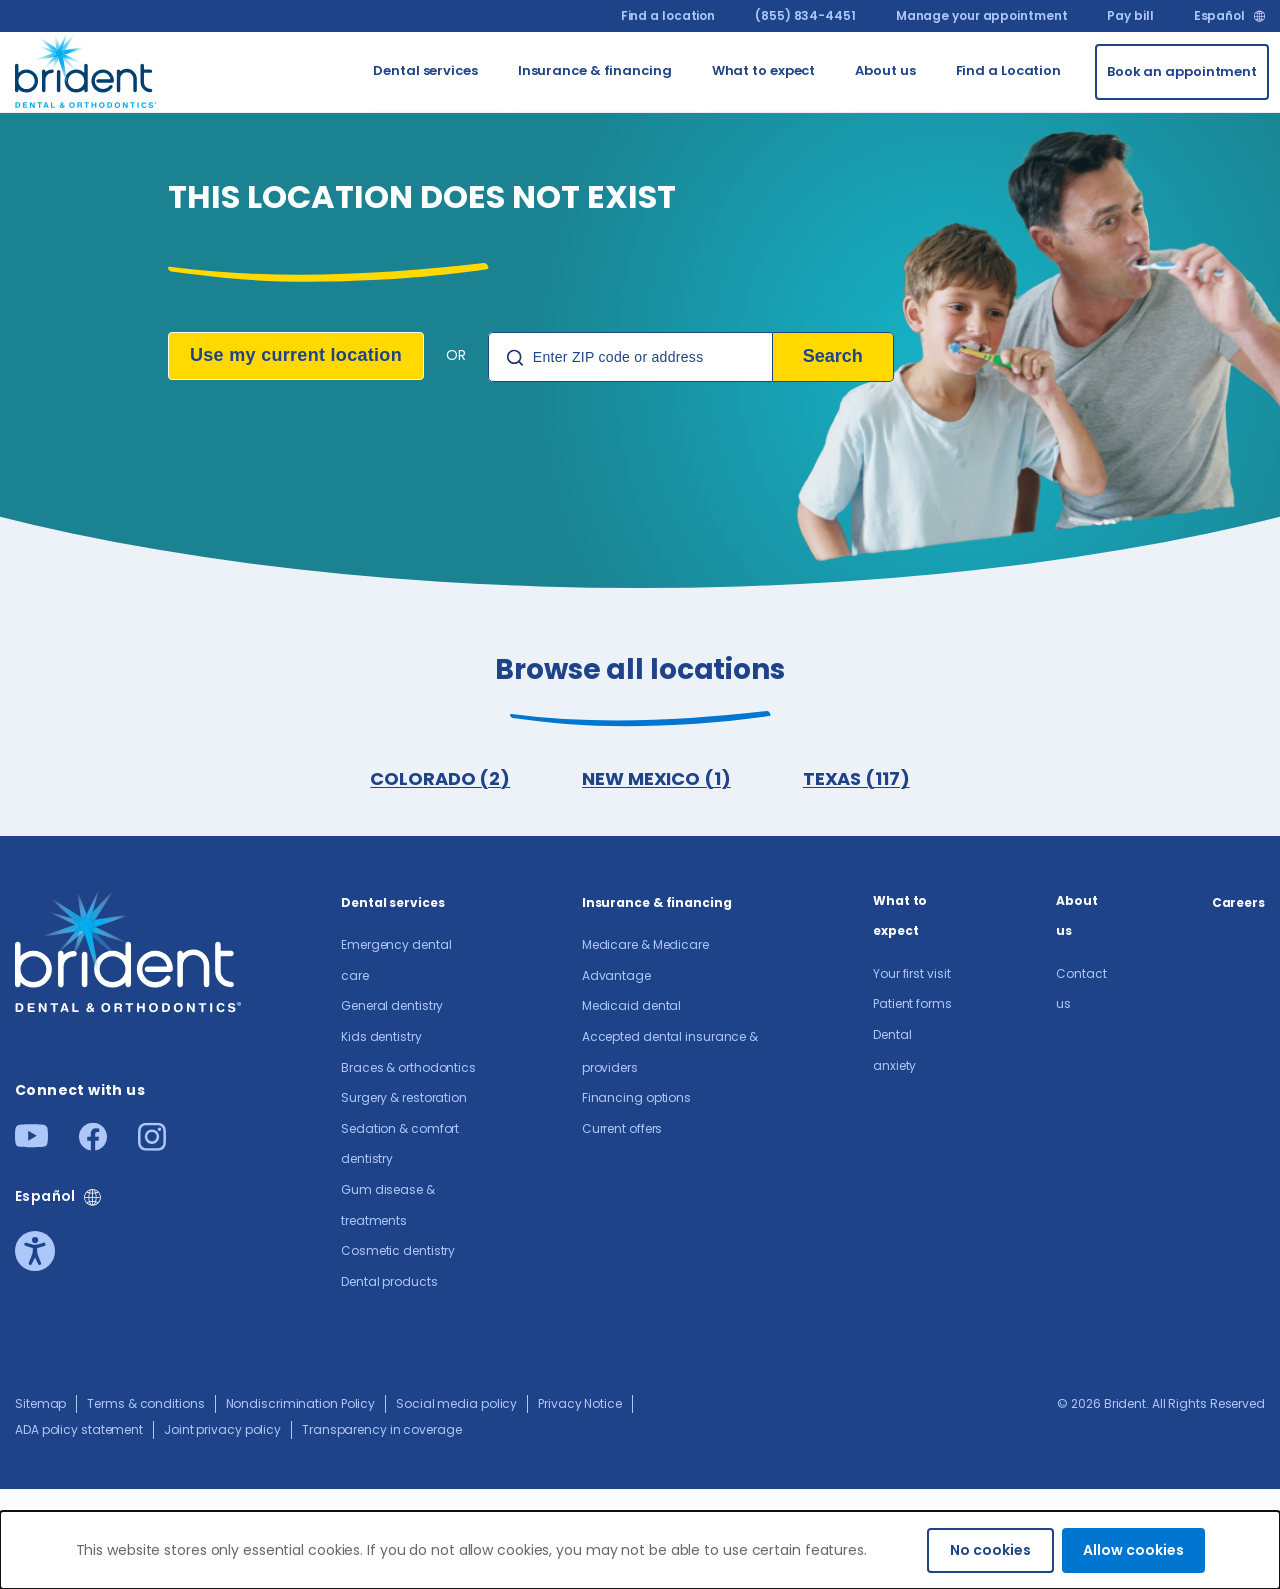 This screenshot has width=1280, height=1589. I want to click on [Go to homepage], so click(86, 68).